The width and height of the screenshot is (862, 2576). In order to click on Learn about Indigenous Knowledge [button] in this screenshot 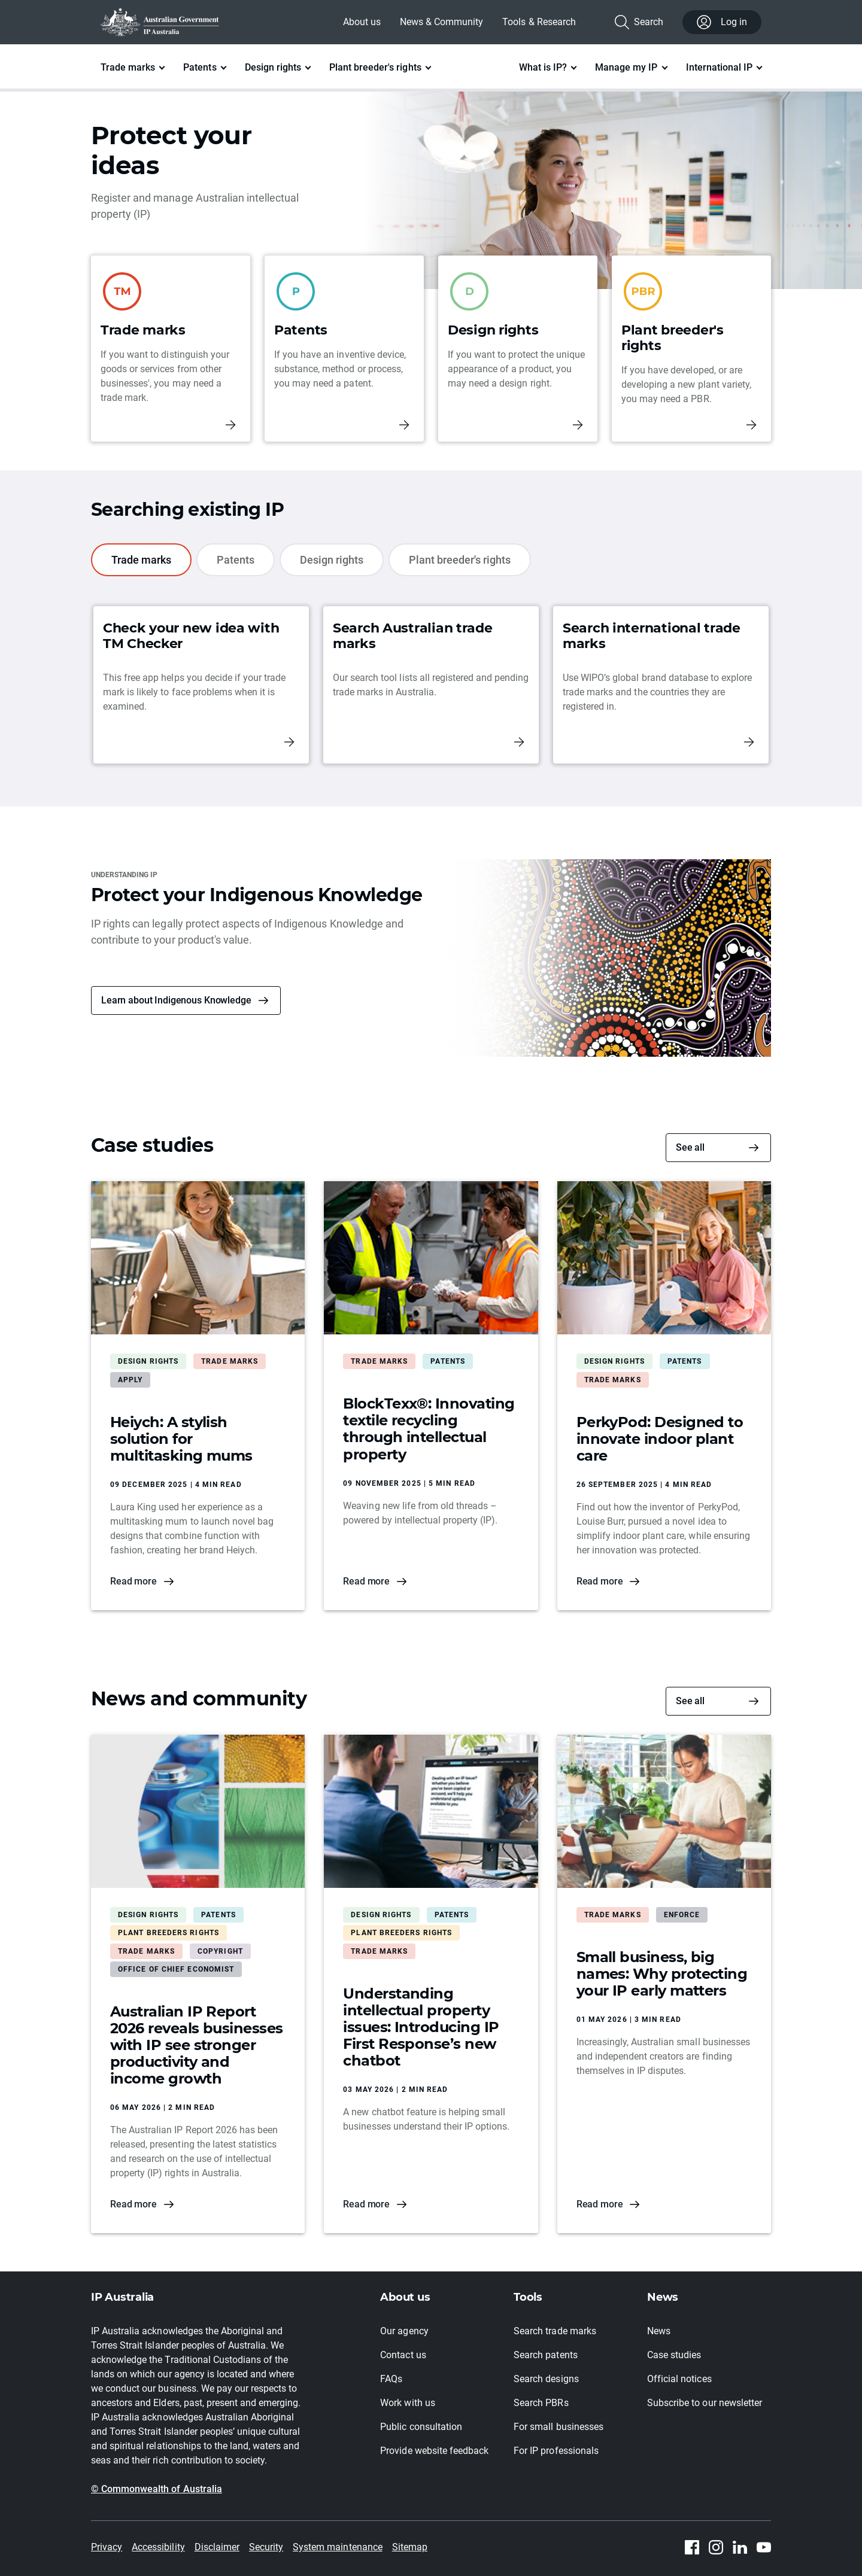, I will do `click(176, 1000)`.